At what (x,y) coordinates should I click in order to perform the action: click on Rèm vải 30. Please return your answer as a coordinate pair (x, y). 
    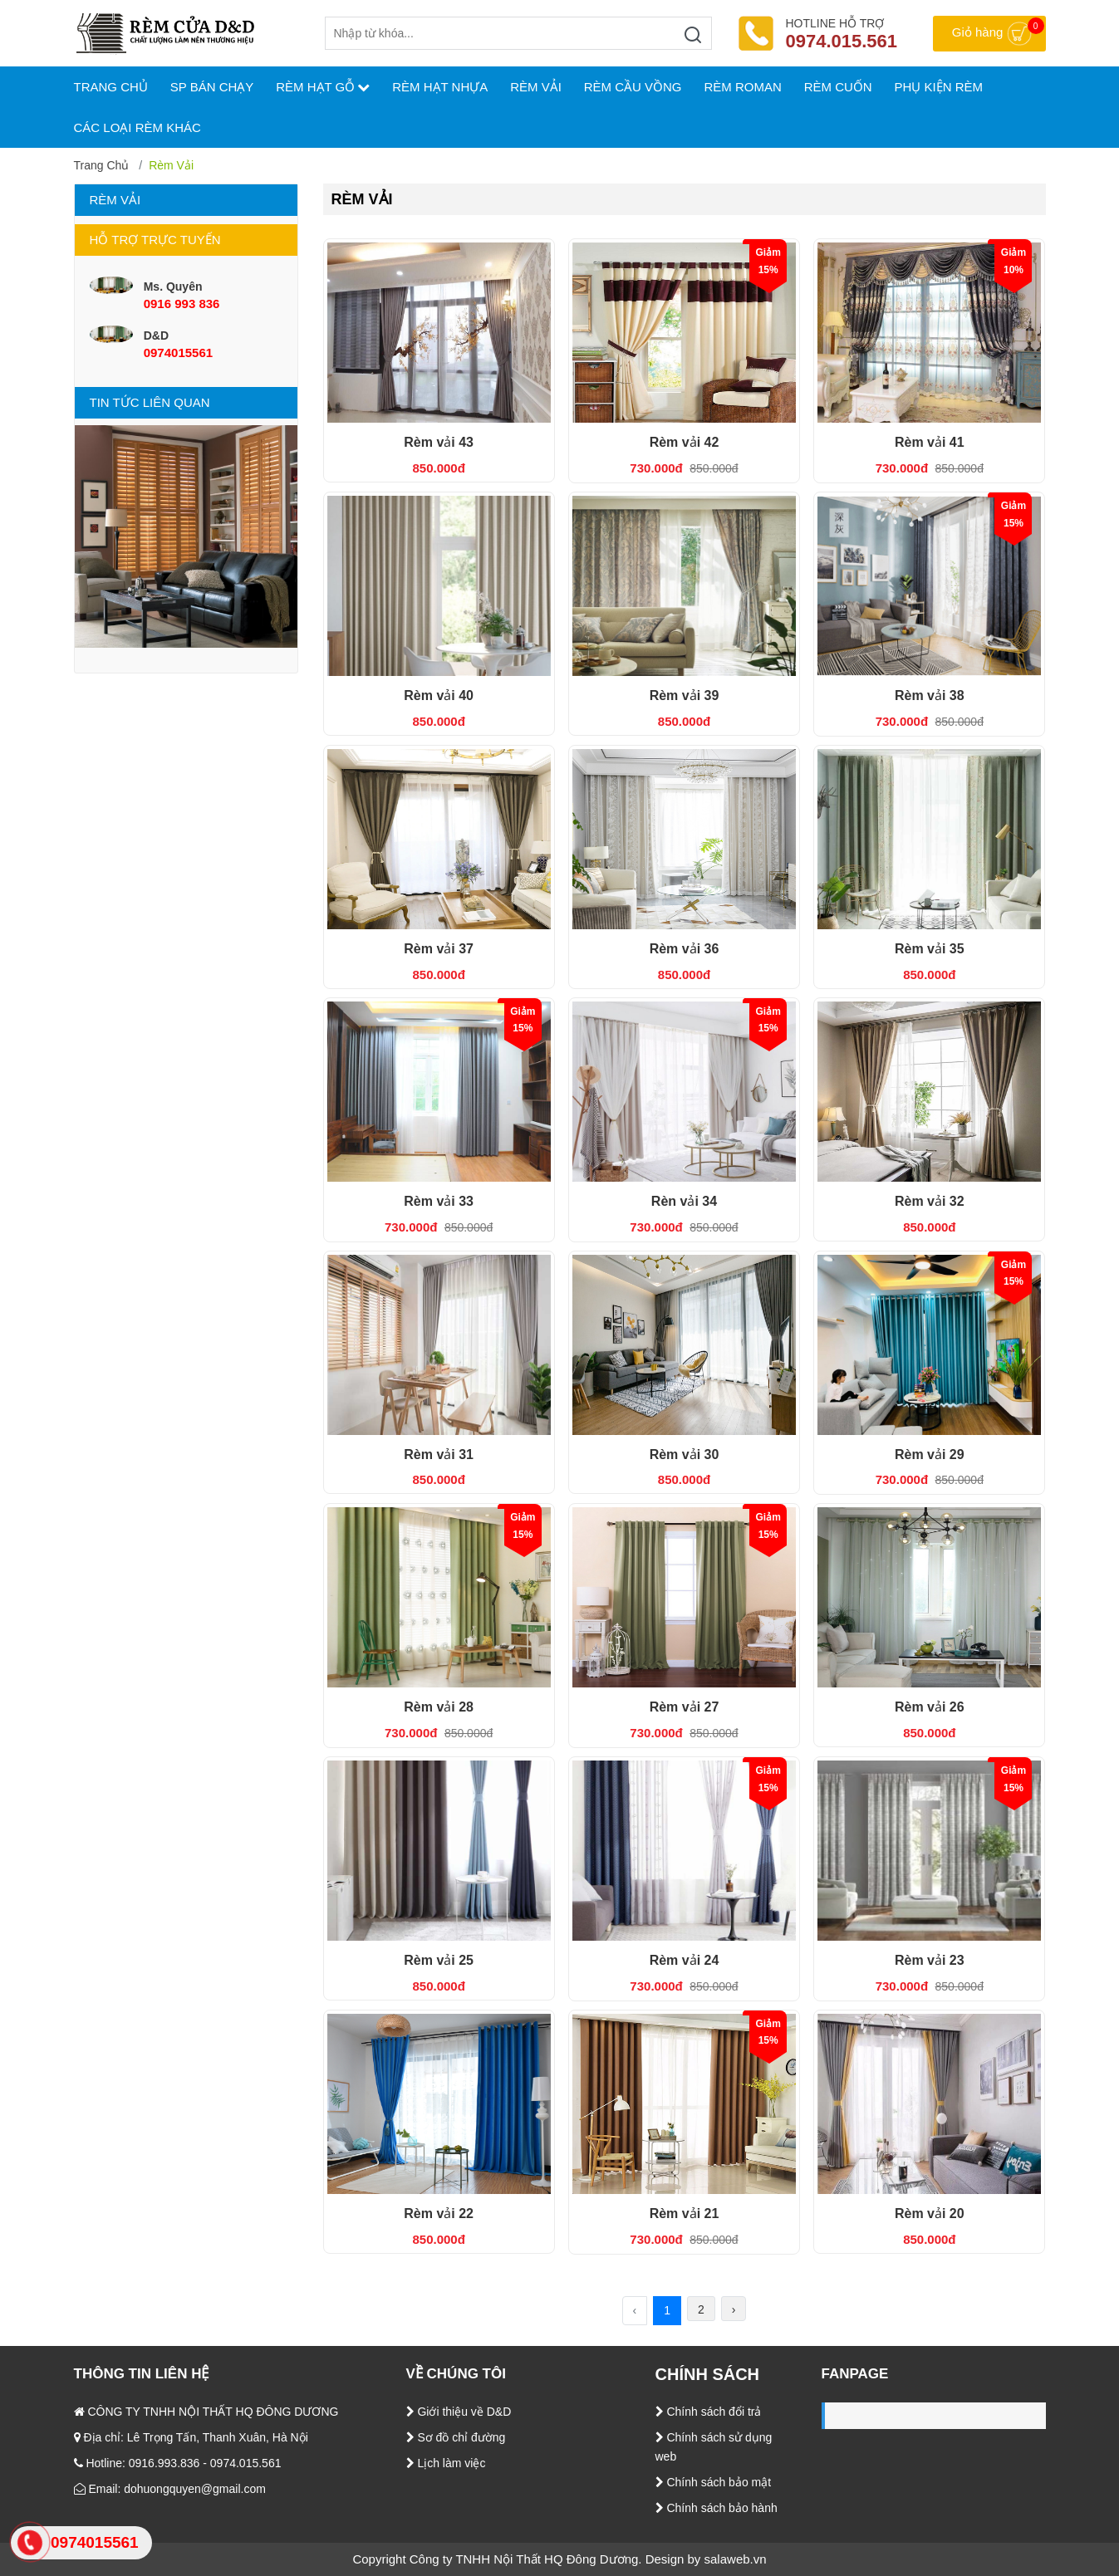
    Looking at the image, I should click on (684, 1454).